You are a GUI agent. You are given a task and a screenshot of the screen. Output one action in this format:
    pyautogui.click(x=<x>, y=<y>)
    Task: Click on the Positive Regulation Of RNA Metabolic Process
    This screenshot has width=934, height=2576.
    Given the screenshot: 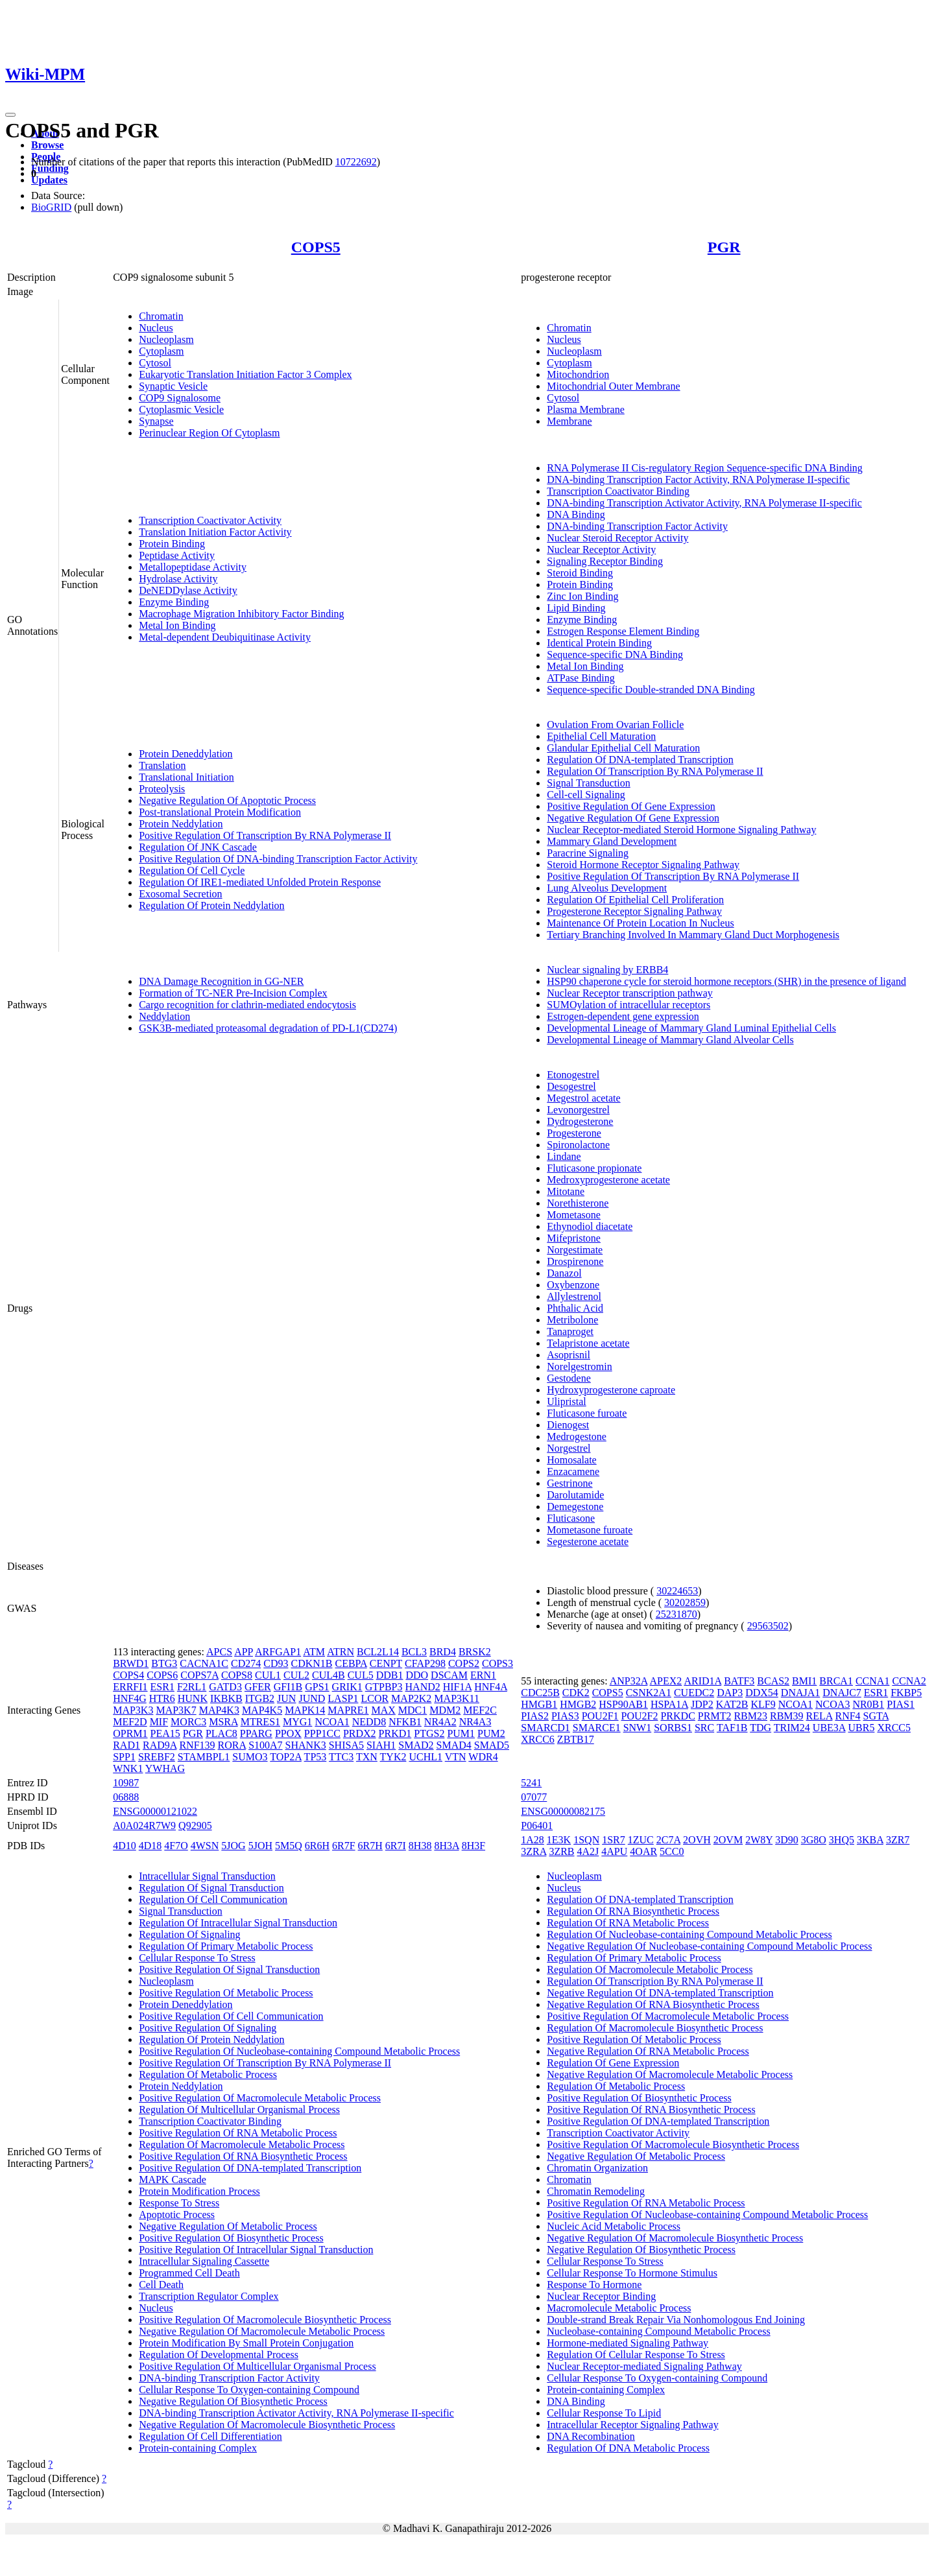 What is the action you would take?
    pyautogui.click(x=238, y=2132)
    